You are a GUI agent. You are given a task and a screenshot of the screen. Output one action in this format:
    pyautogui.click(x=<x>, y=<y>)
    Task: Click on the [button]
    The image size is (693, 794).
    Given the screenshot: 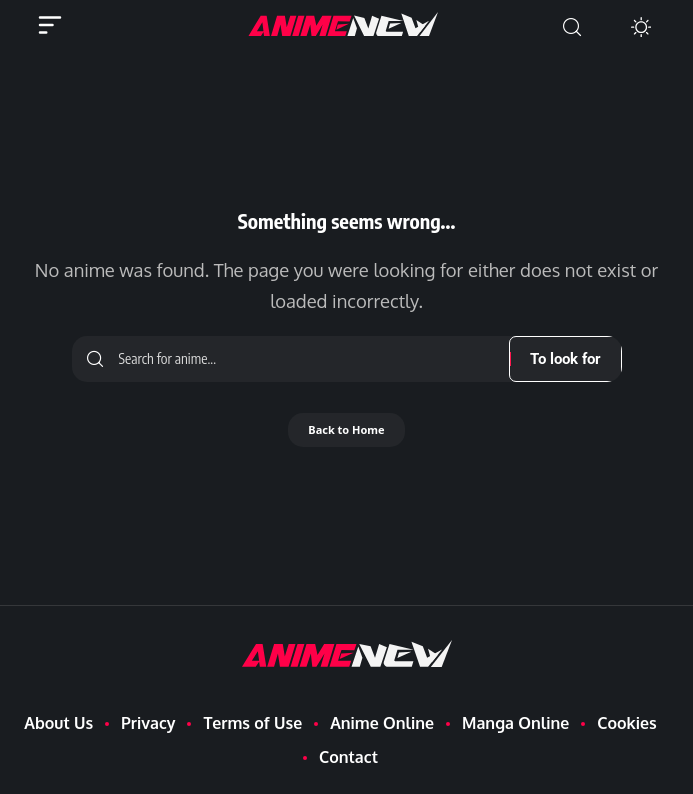 What is the action you would take?
    pyautogui.click(x=572, y=27)
    